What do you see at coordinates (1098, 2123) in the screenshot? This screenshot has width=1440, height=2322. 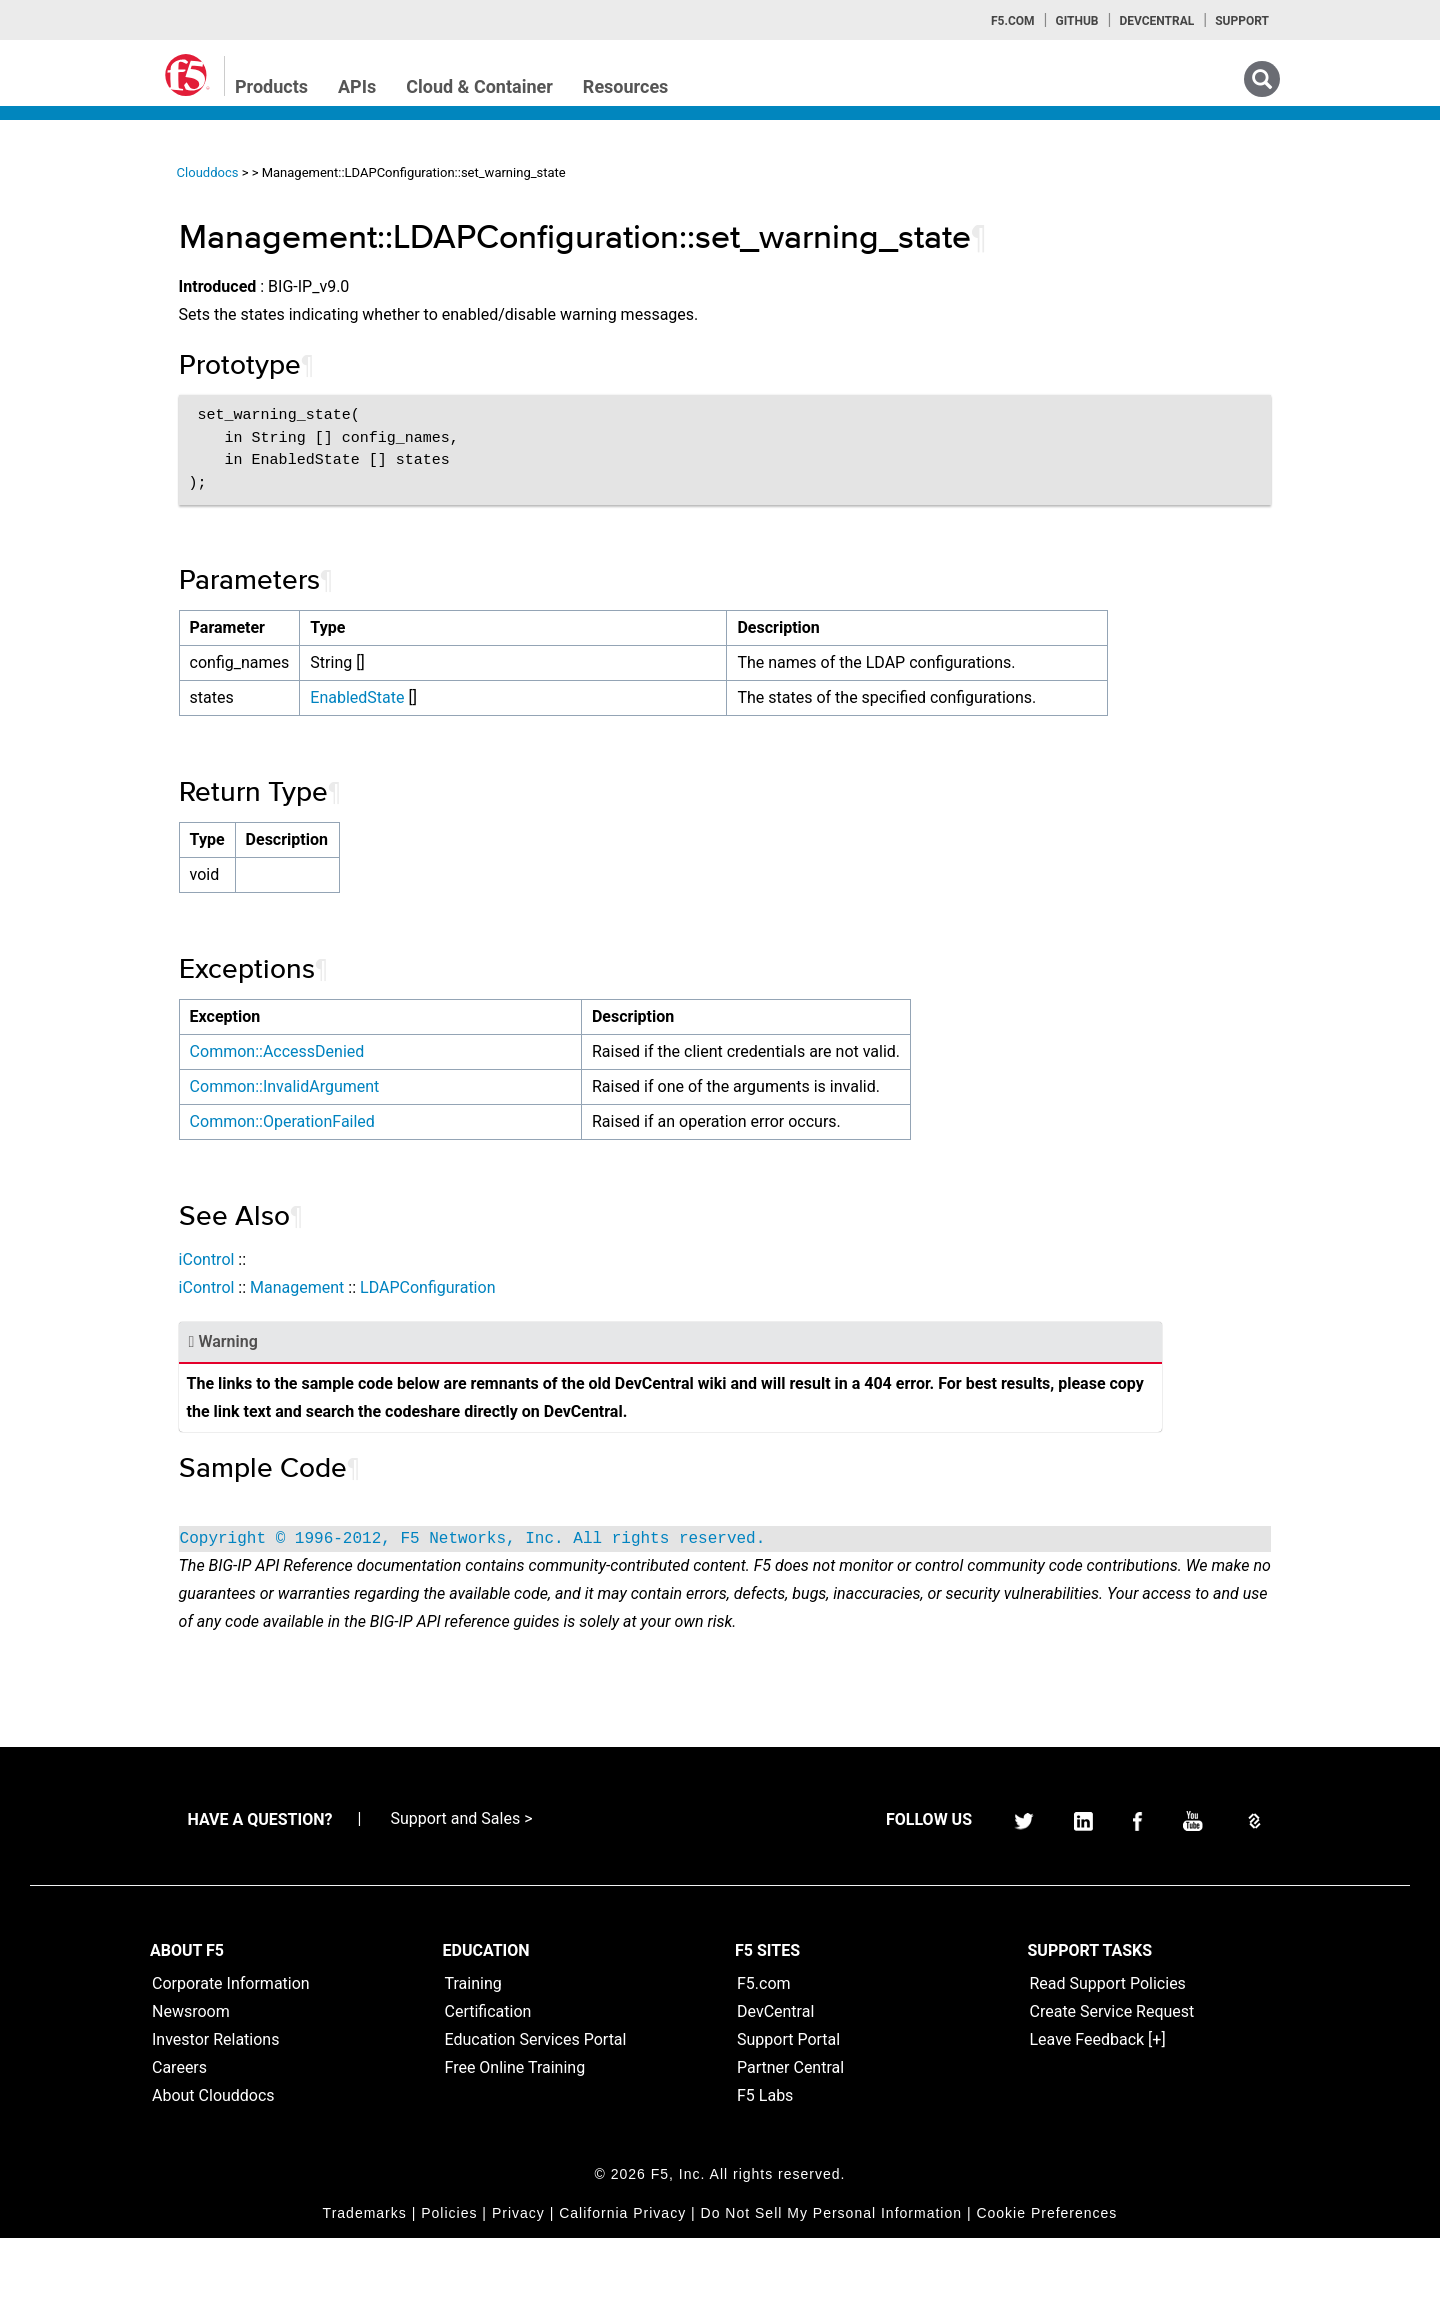 I see `Leave Feedback [+]` at bounding box center [1098, 2123].